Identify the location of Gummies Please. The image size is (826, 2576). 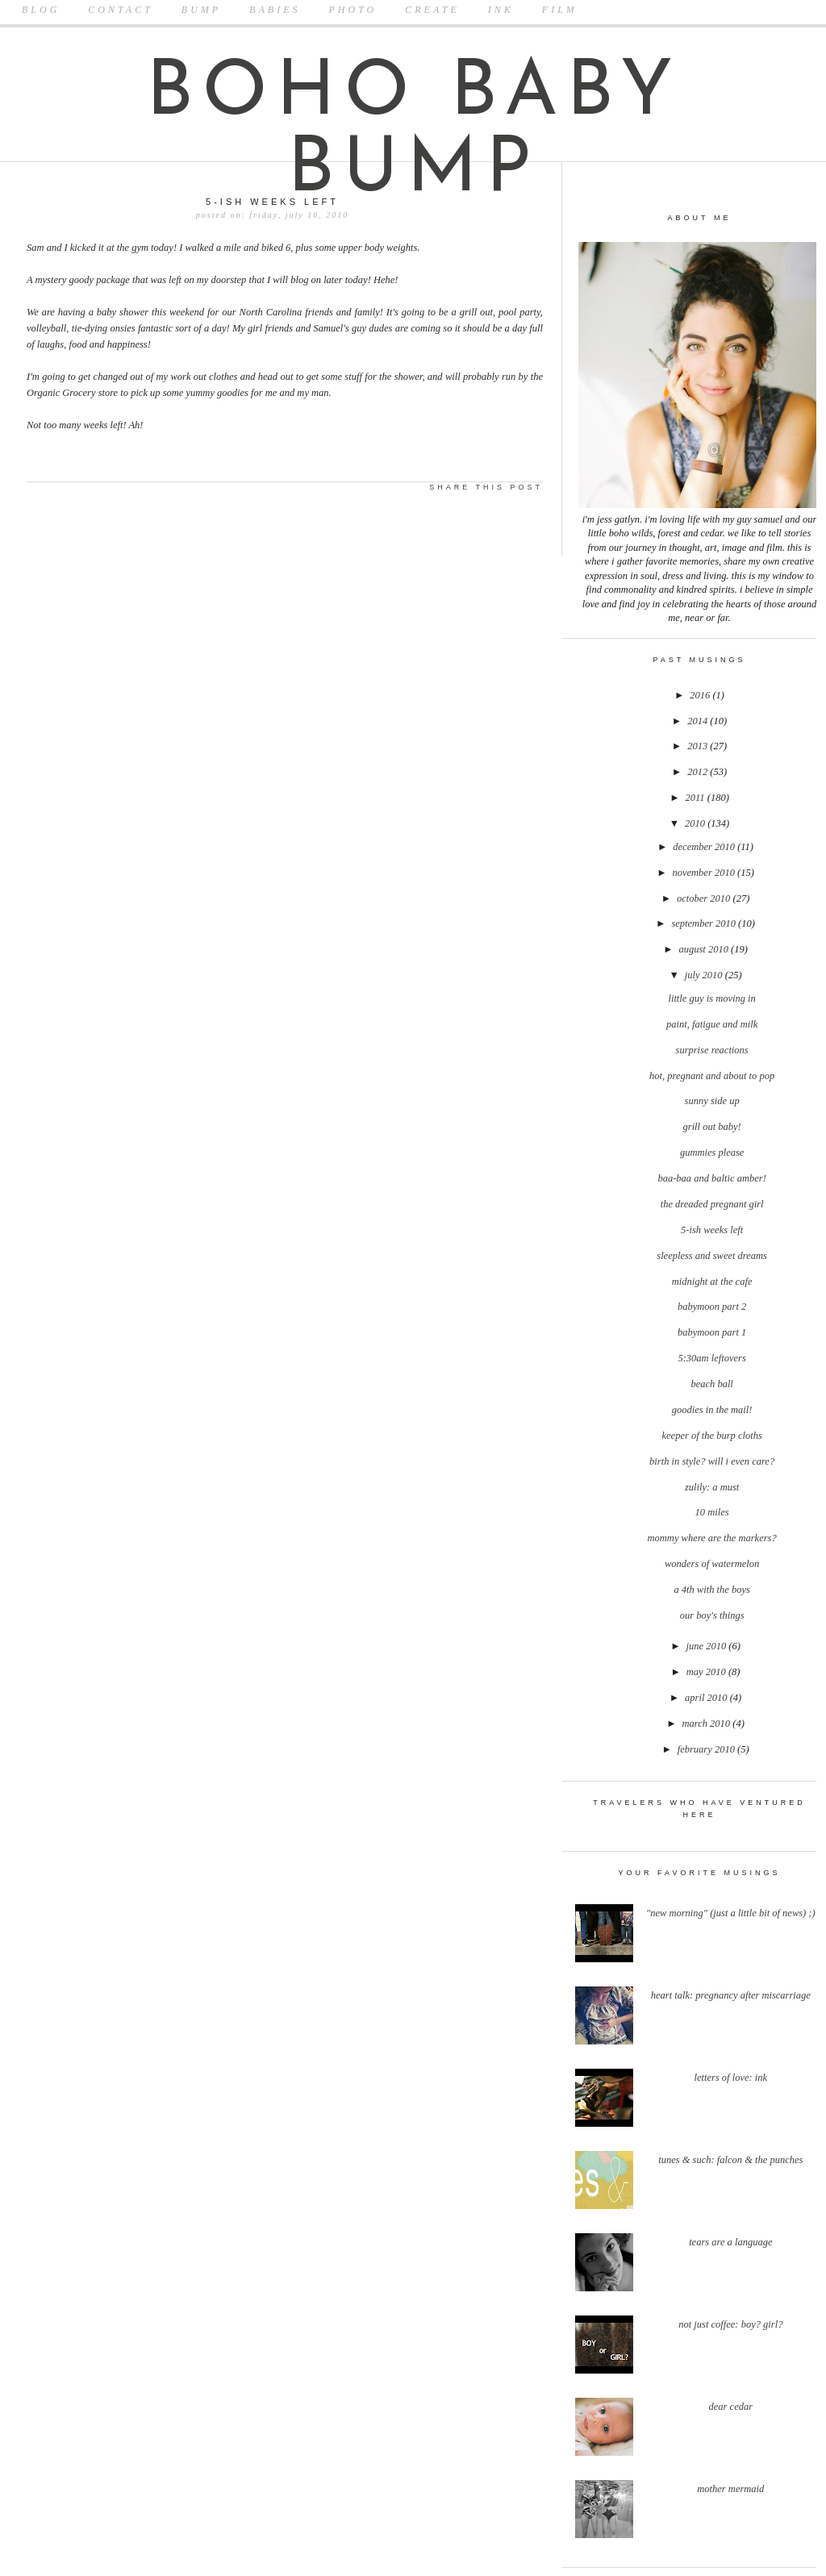
(712, 1152).